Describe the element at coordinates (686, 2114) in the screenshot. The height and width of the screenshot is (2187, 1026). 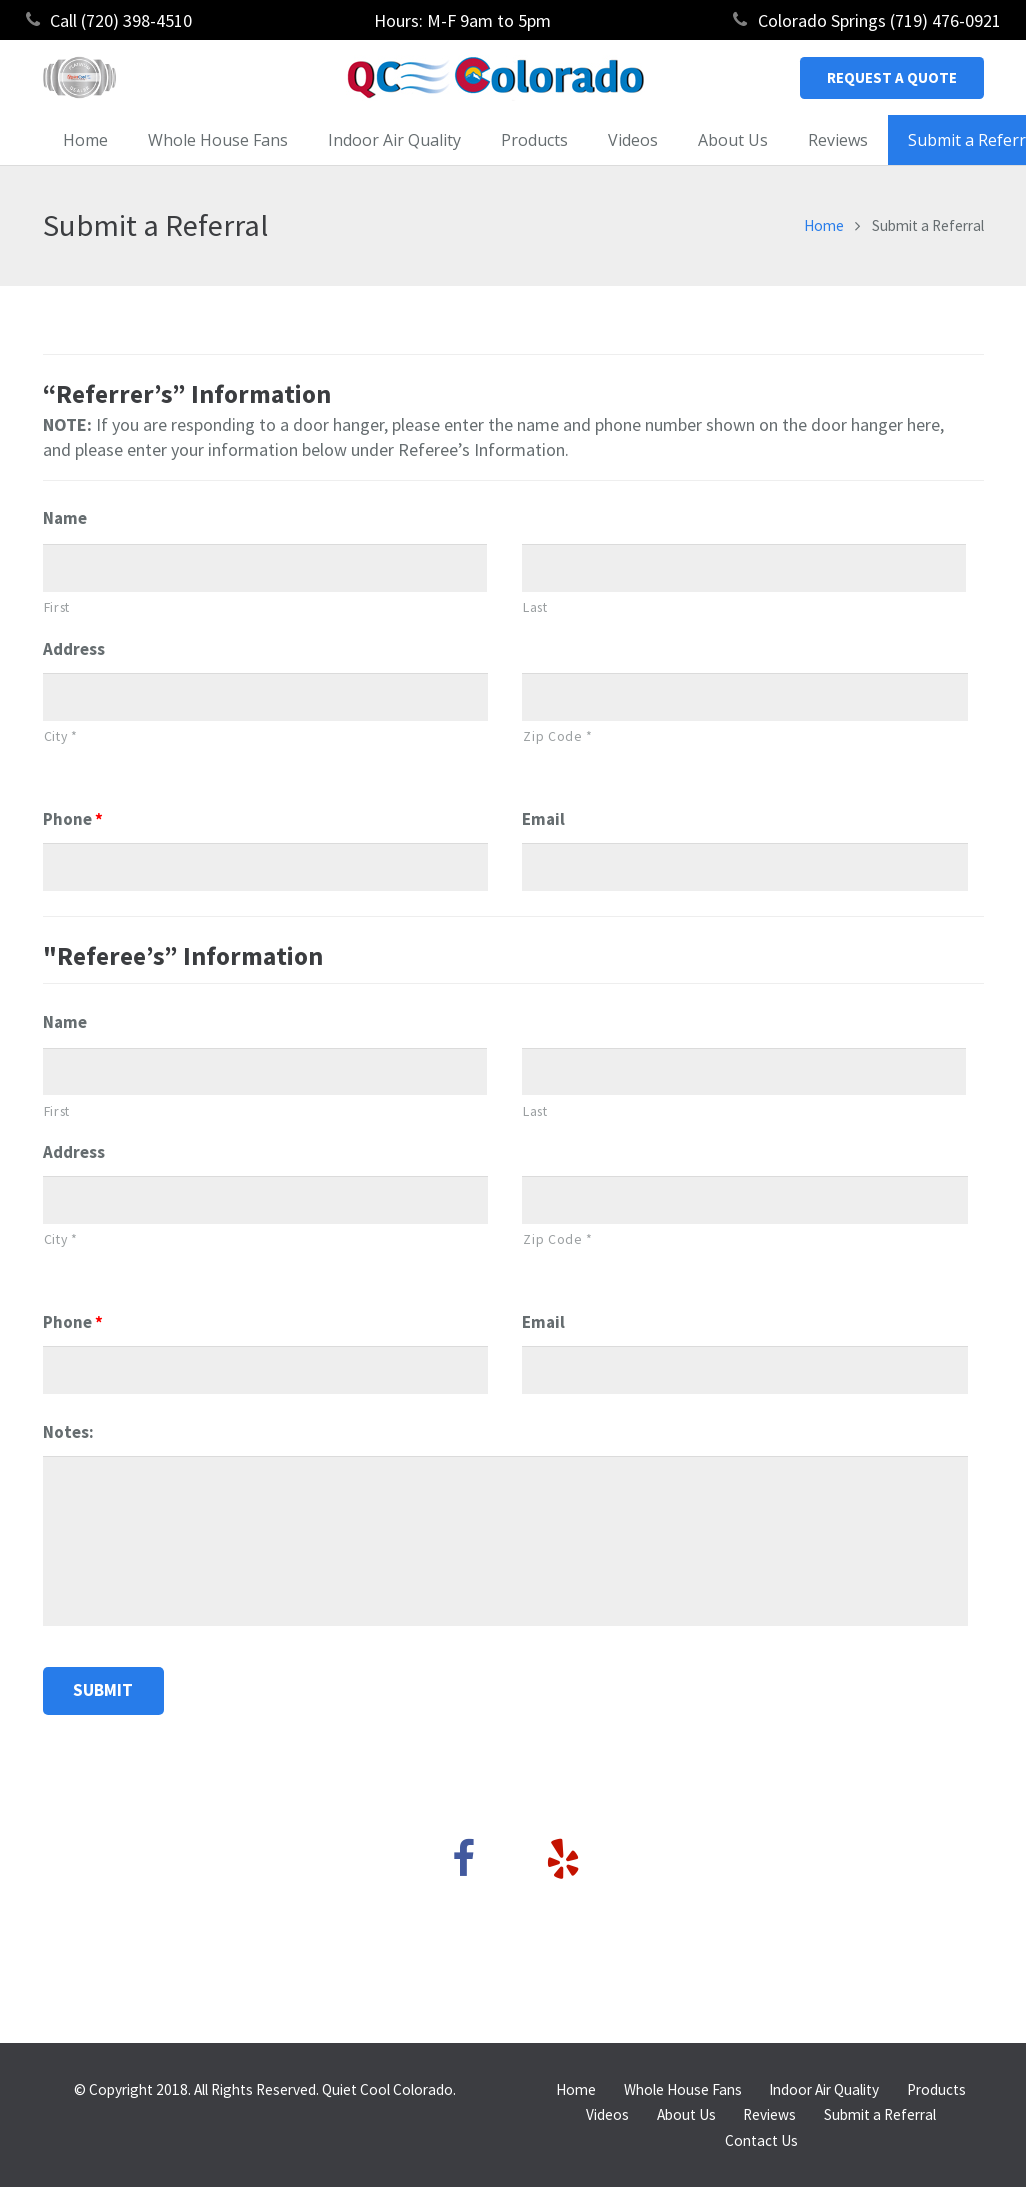
I see `About Us` at that location.